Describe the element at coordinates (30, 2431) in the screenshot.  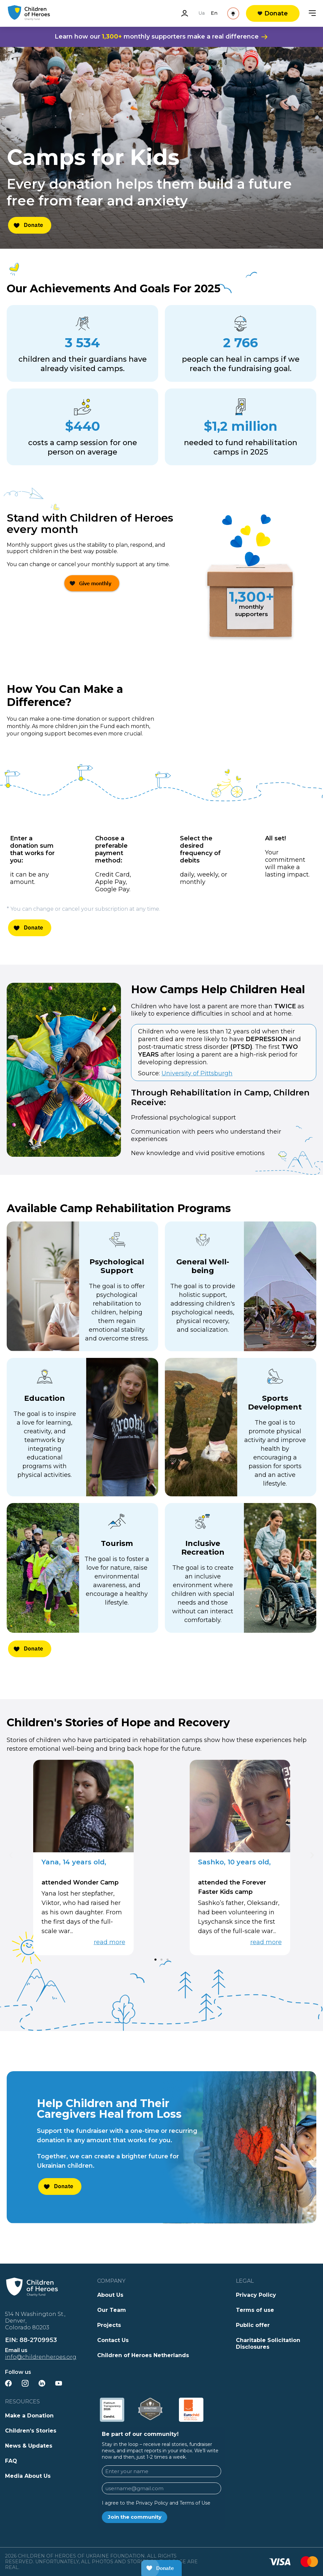
I see `Children’s Stories` at that location.